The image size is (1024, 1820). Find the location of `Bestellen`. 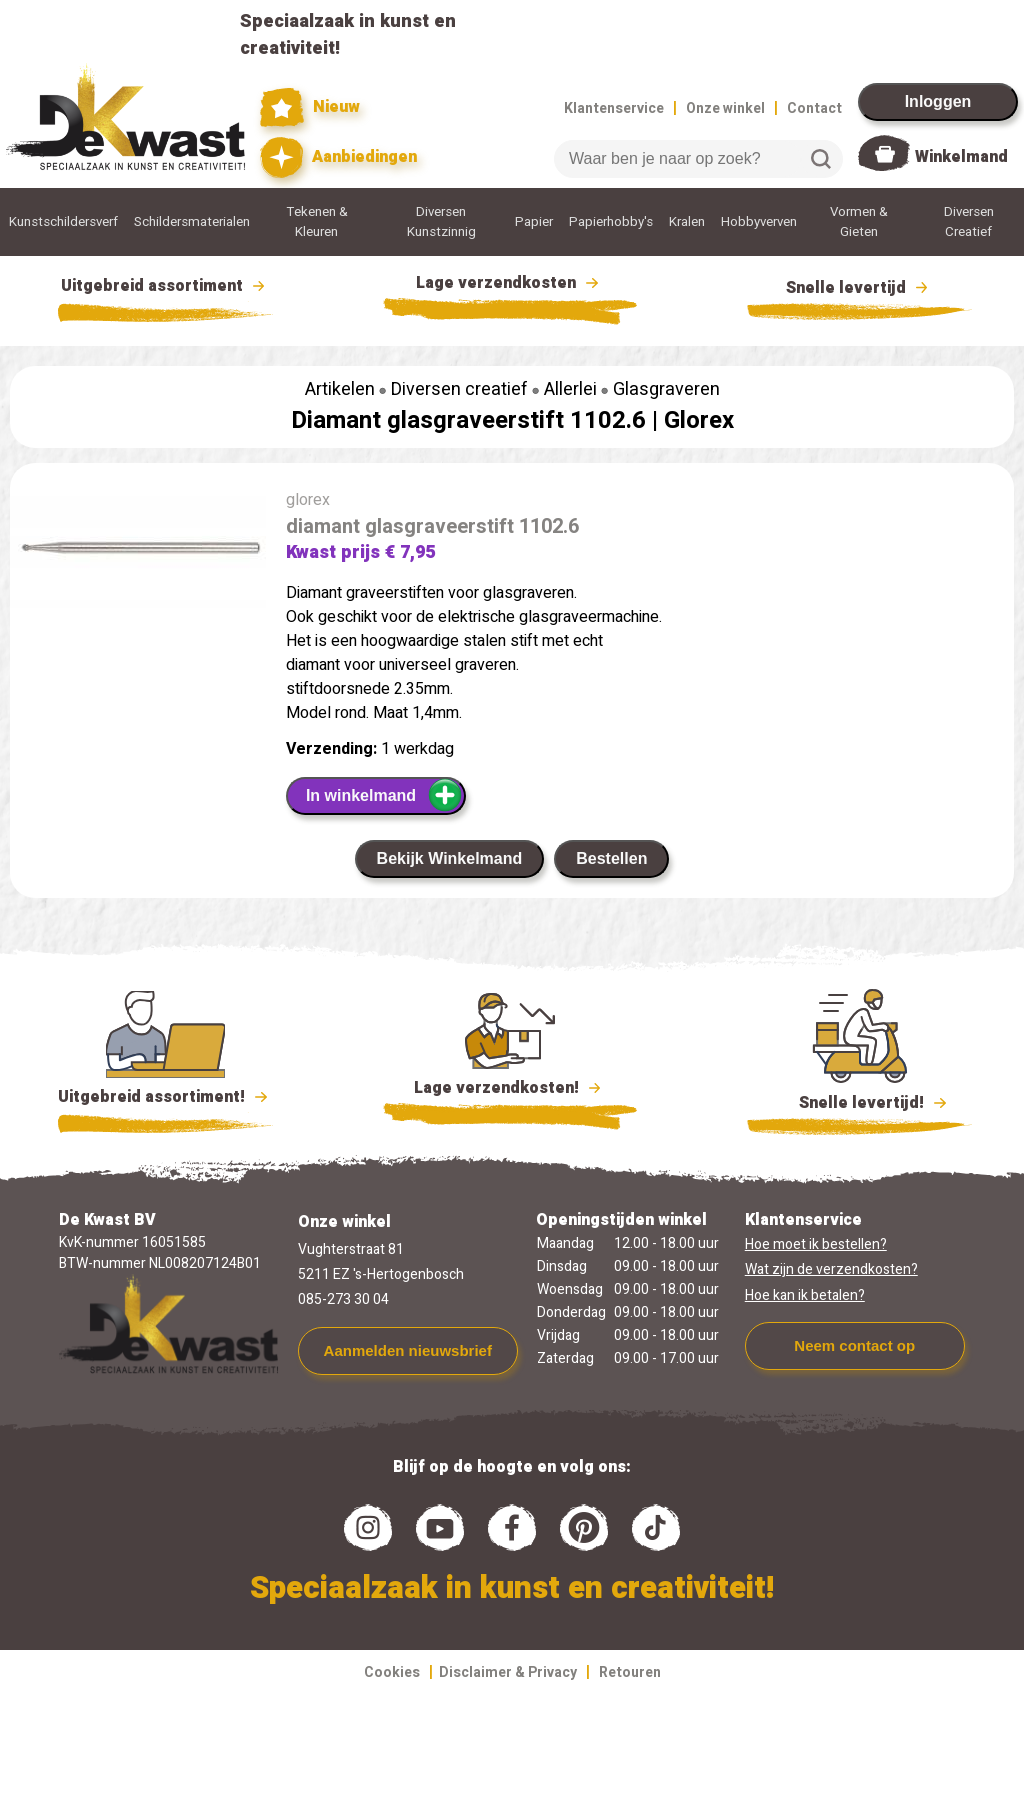

Bestellen is located at coordinates (611, 858).